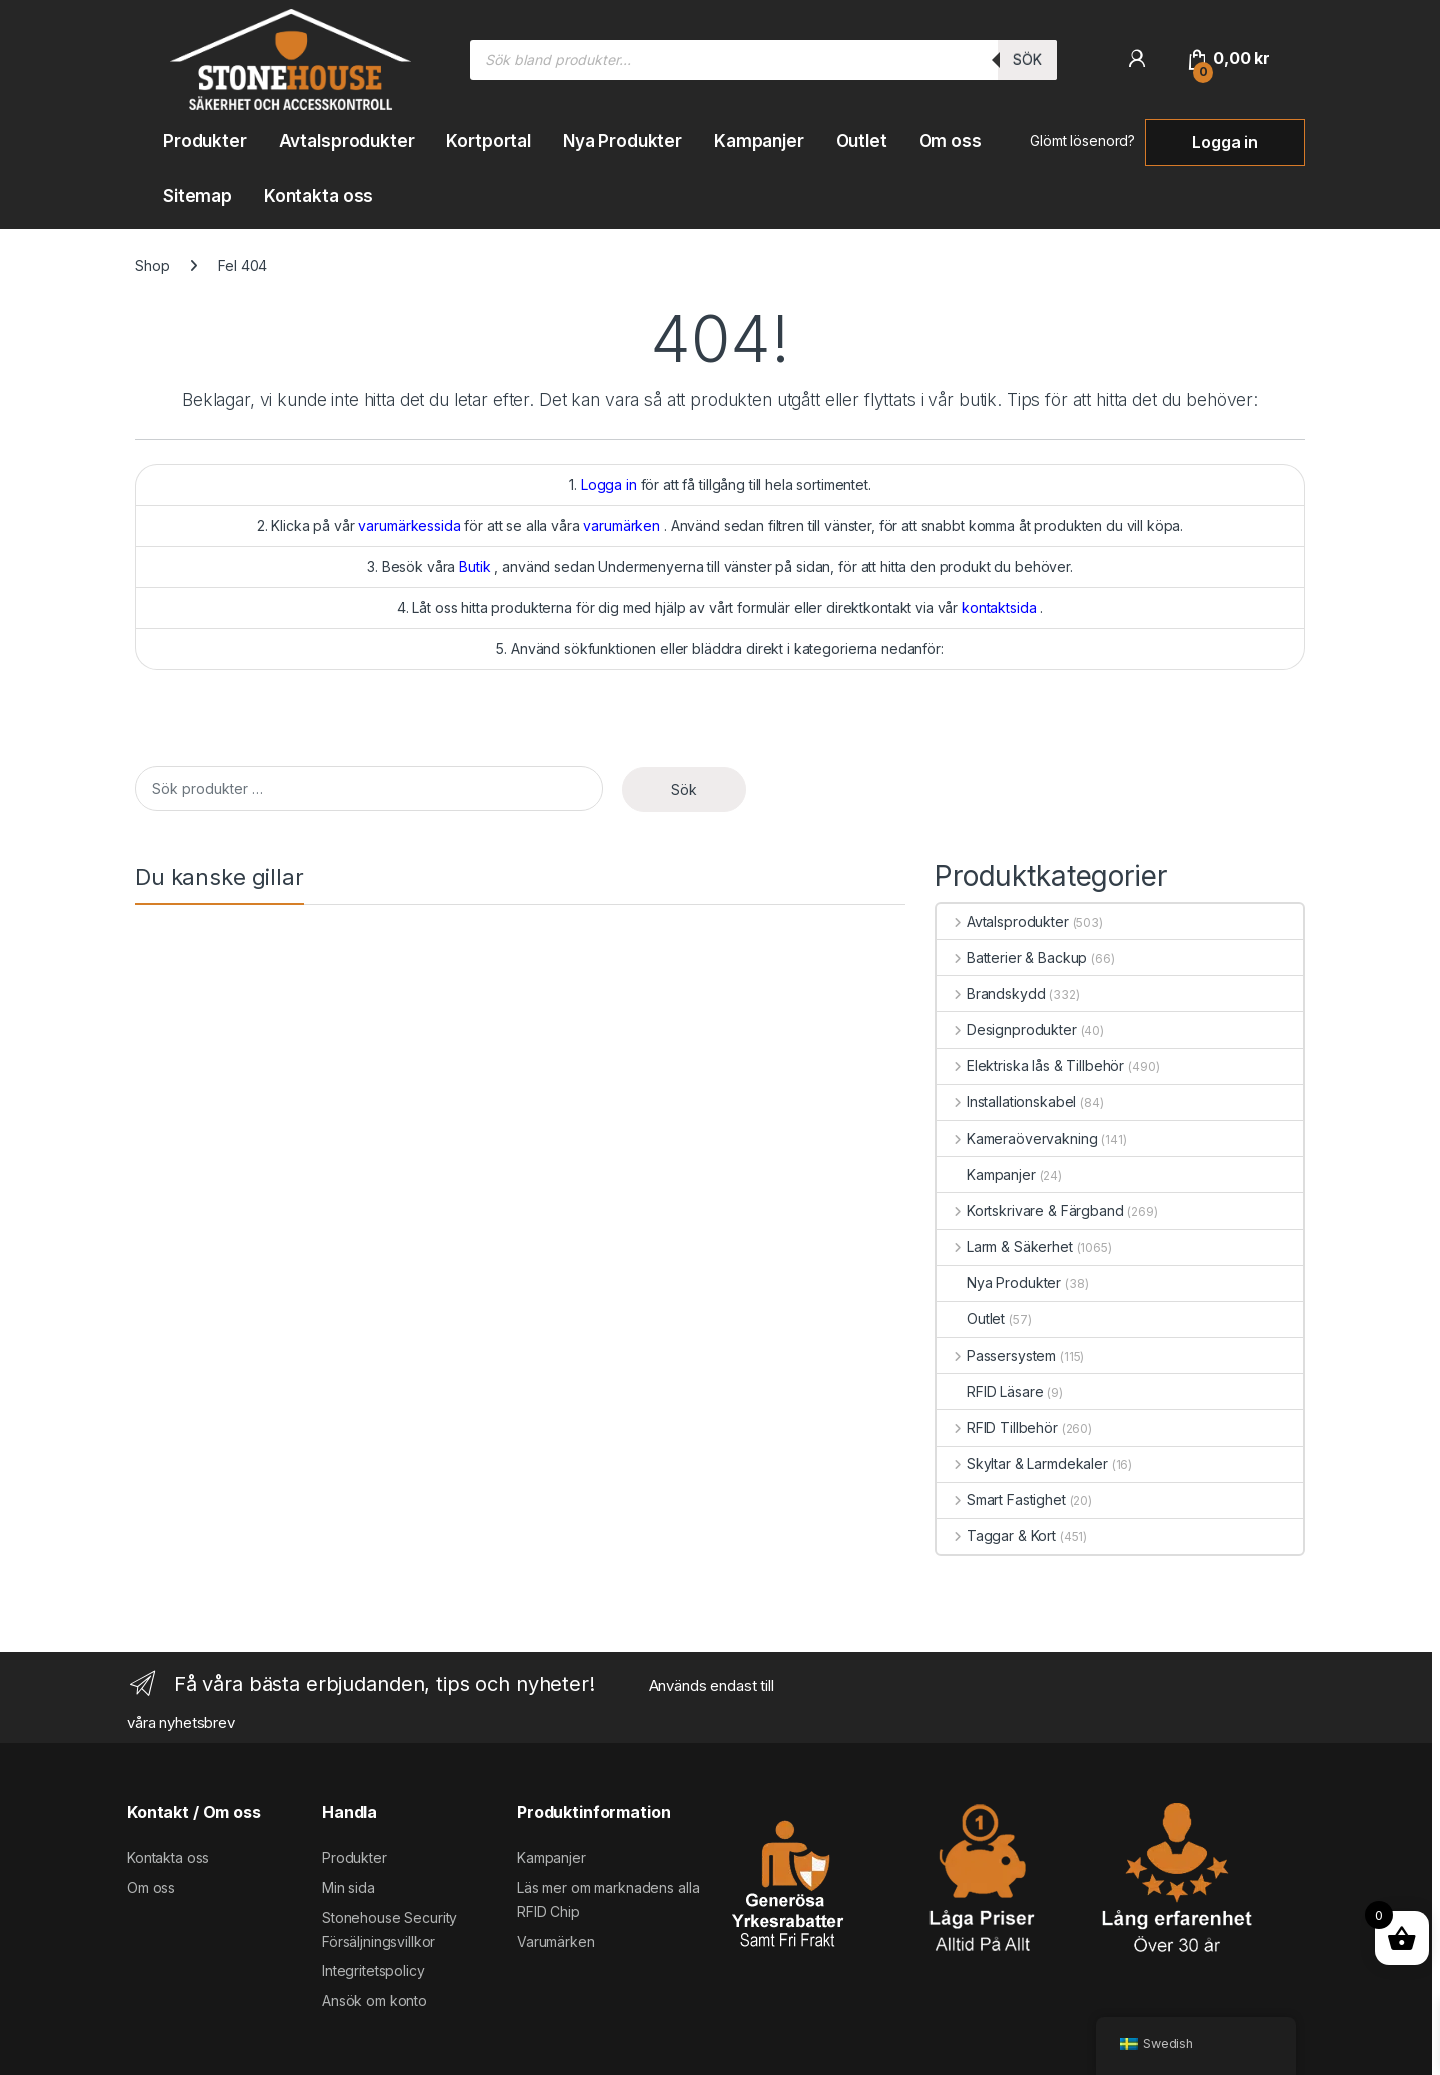 This screenshot has height=2075, width=1440. I want to click on Smart Fastighet, so click(1001, 1499).